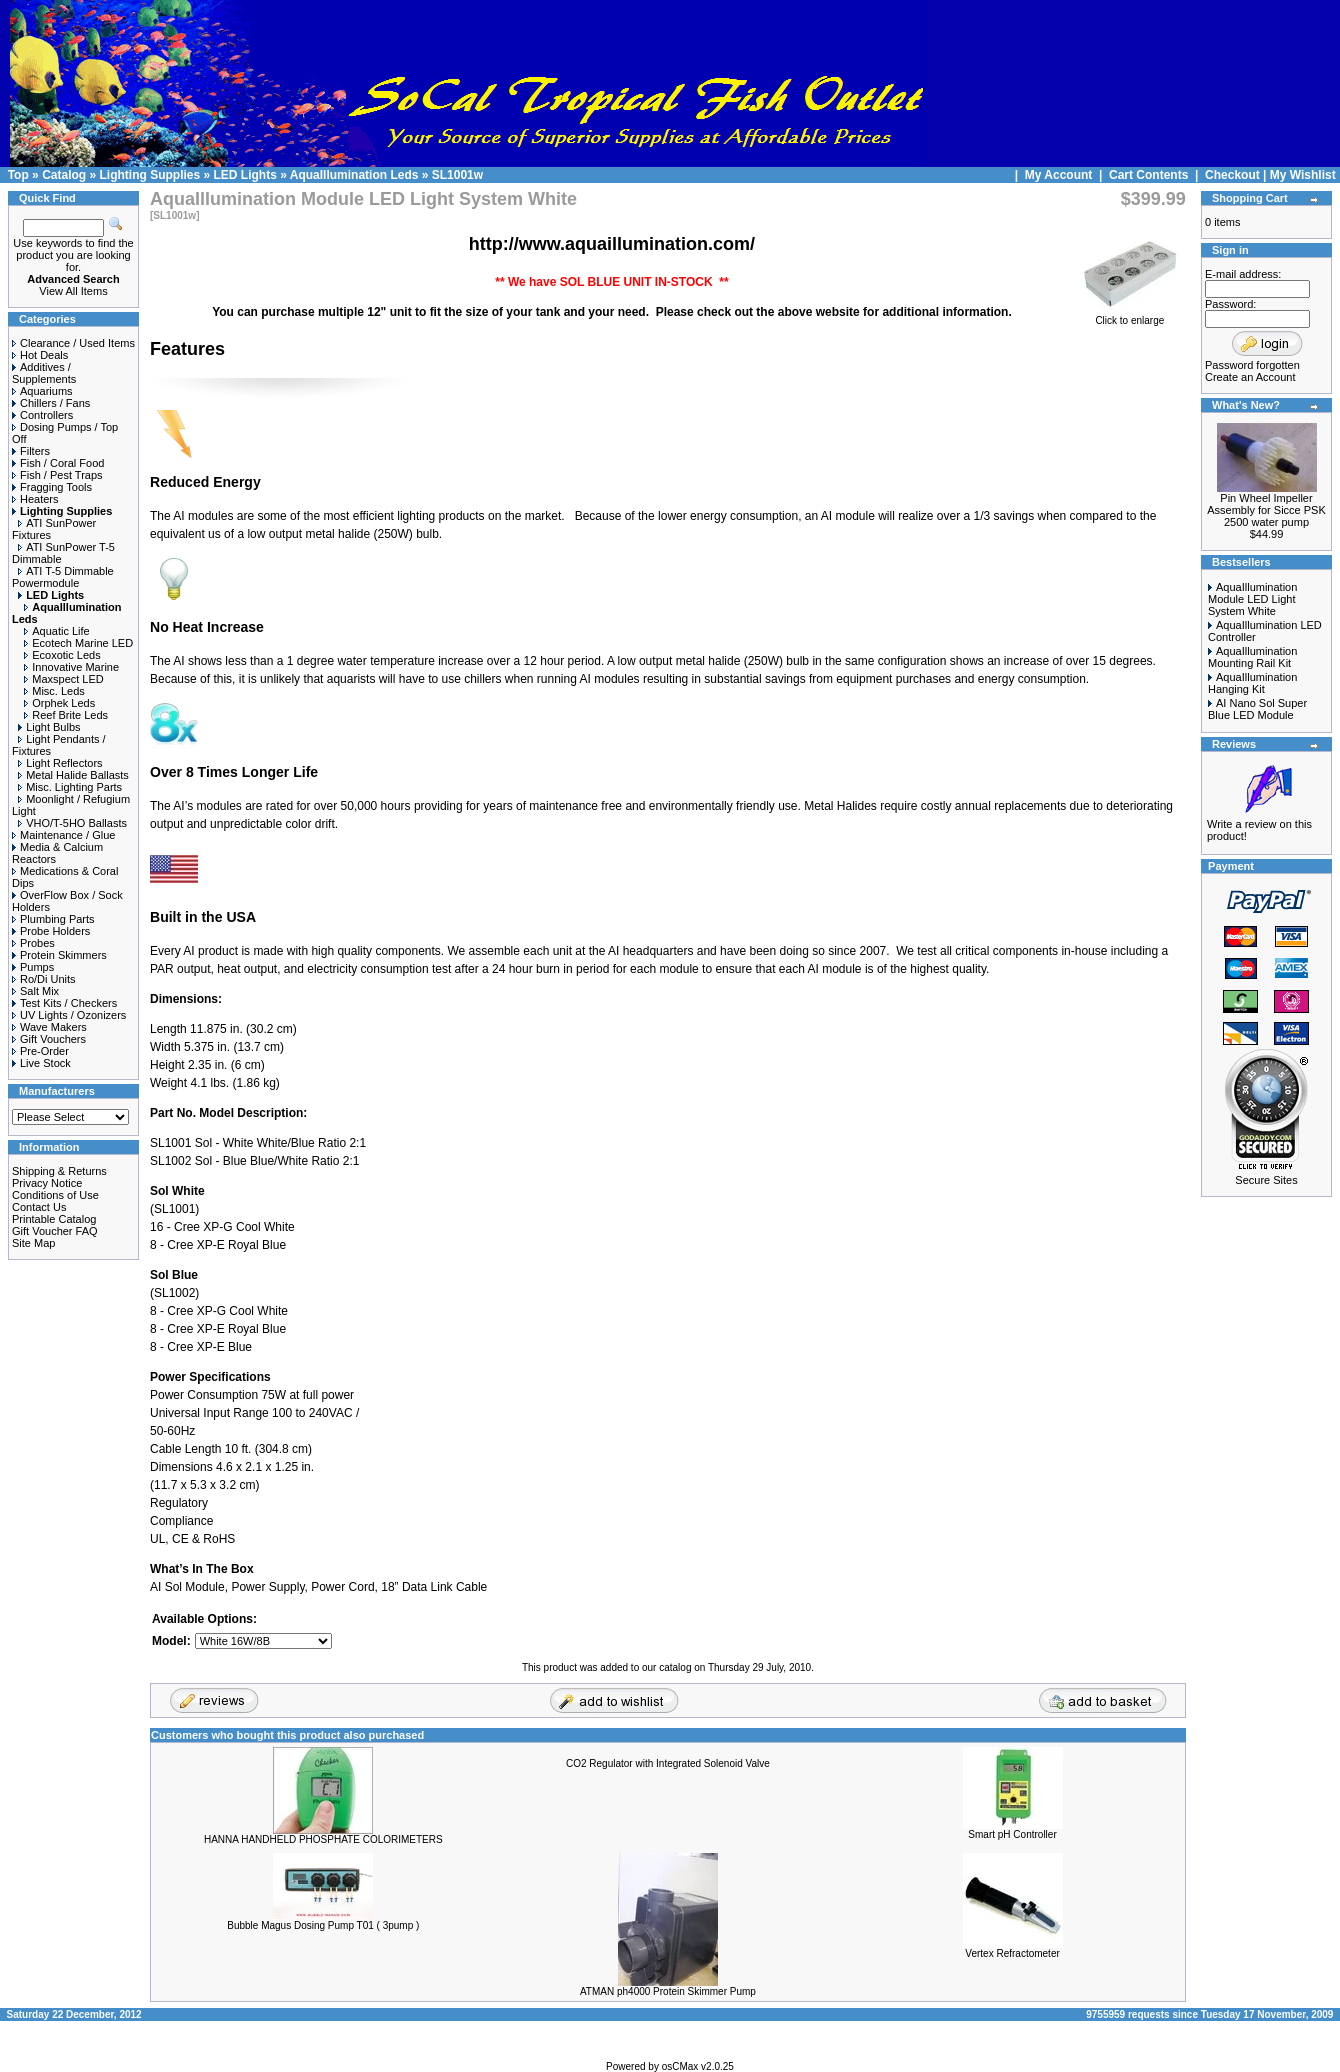  Describe the element at coordinates (42, 391) in the screenshot. I see `Aquariums` at that location.